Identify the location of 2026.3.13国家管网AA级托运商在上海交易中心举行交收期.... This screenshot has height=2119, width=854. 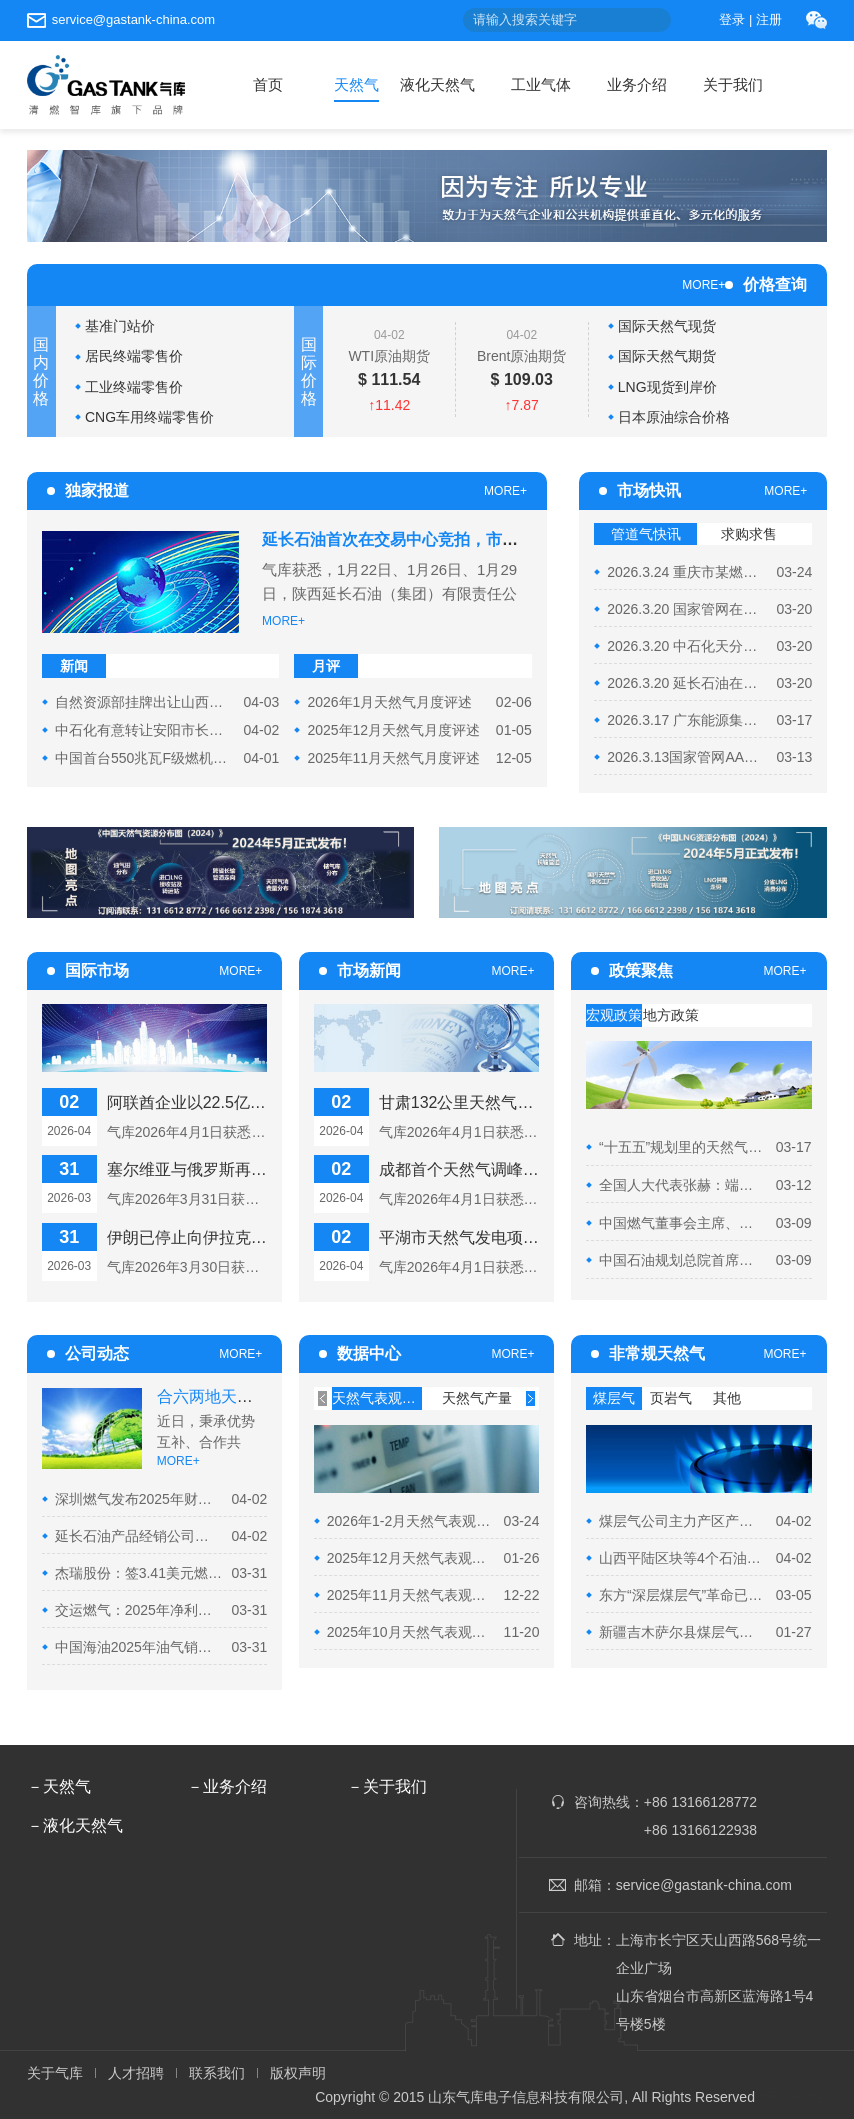
(687, 757).